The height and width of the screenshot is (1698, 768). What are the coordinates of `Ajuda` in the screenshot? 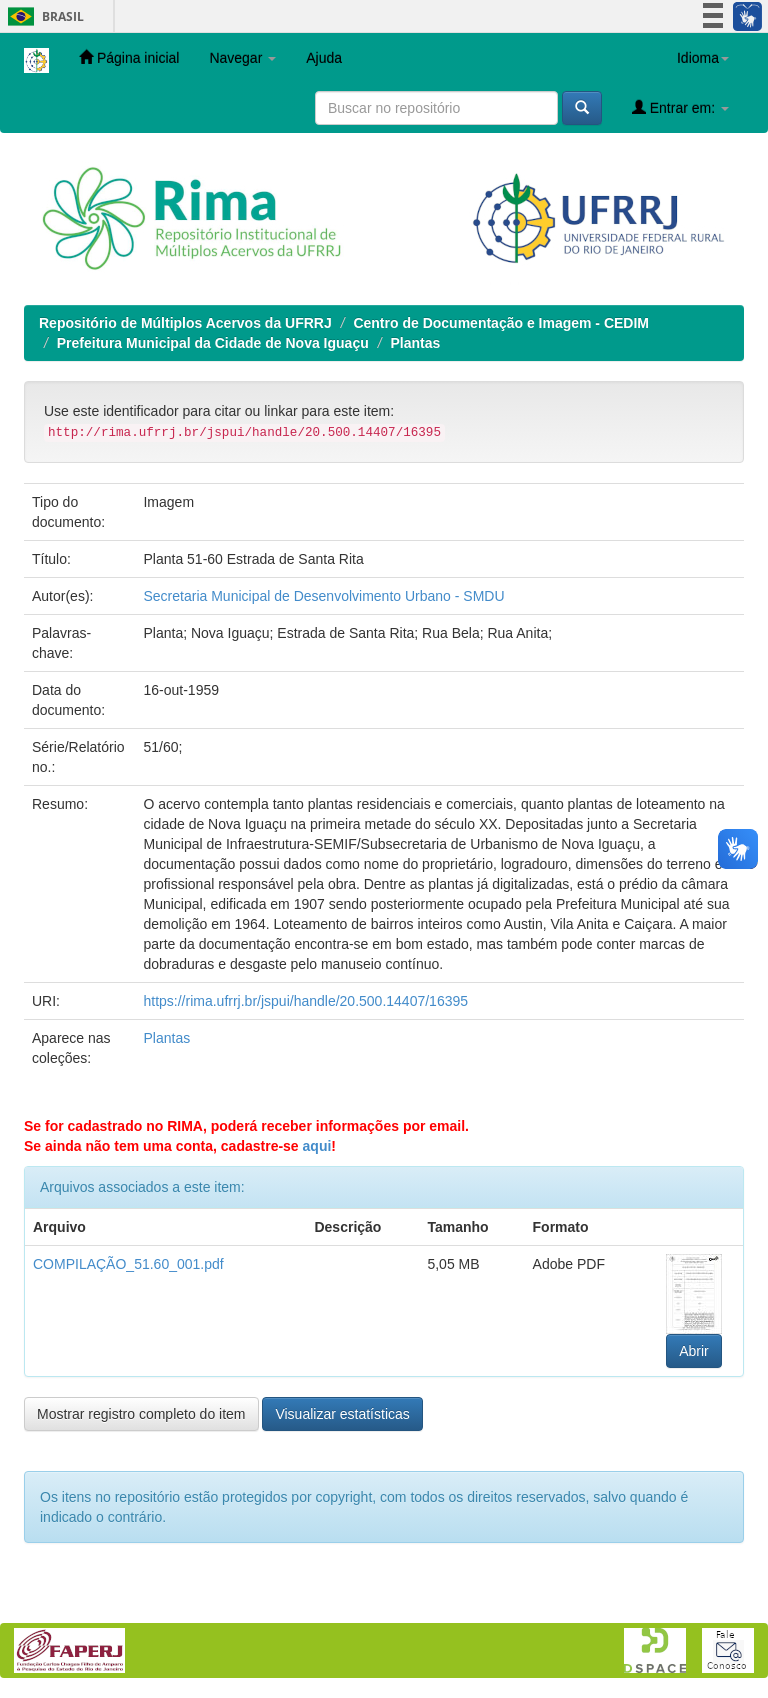 It's located at (324, 58).